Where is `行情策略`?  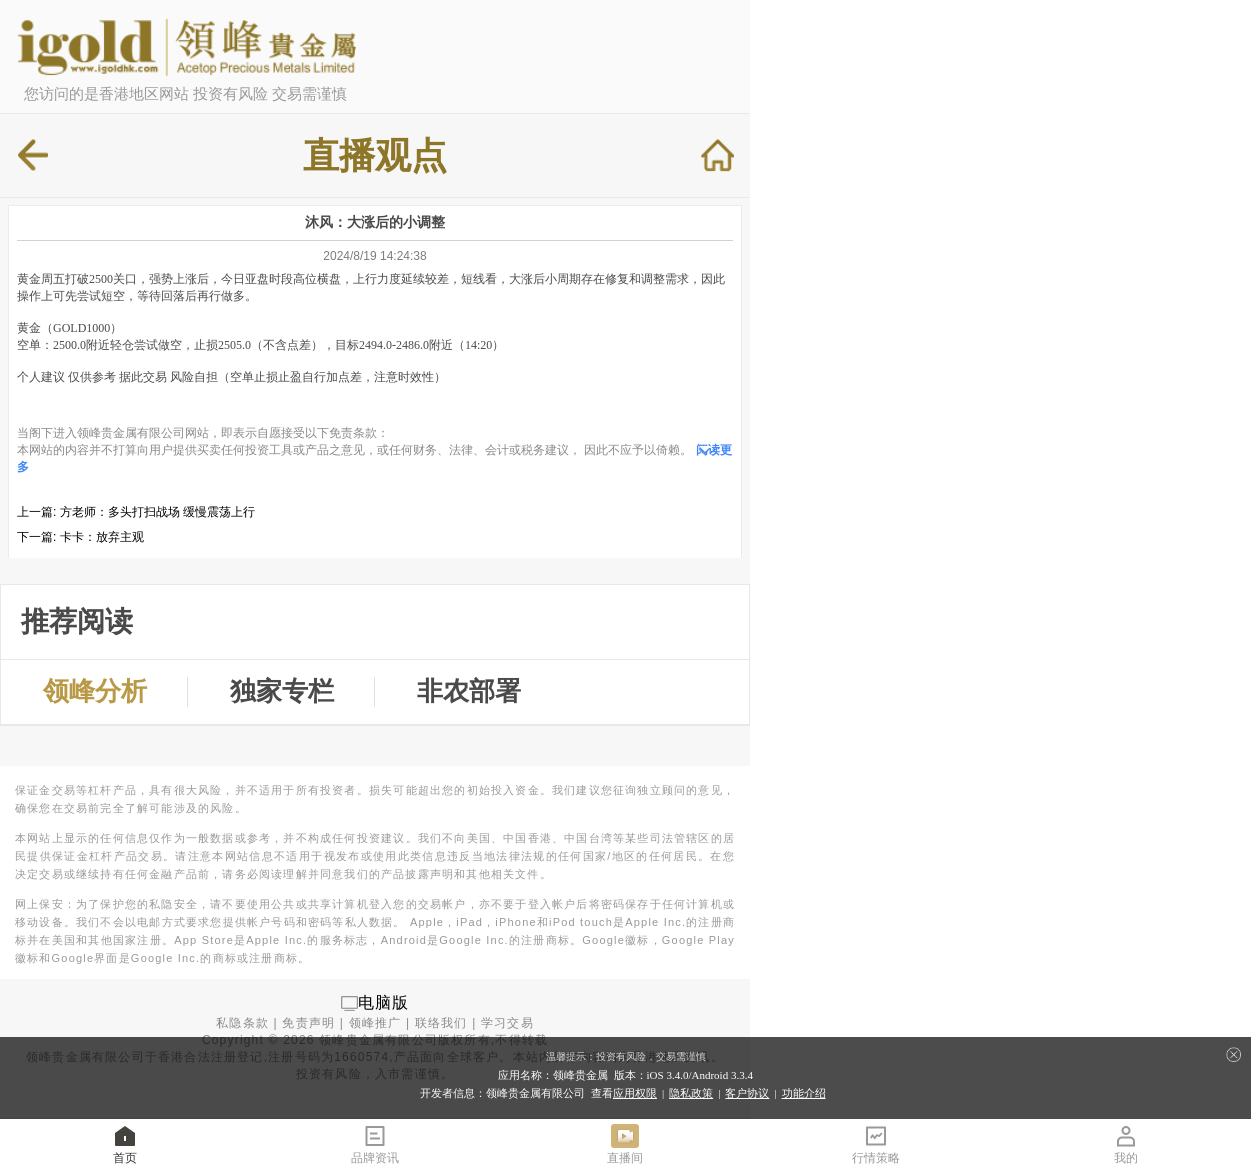
行情策略 is located at coordinates (876, 1143).